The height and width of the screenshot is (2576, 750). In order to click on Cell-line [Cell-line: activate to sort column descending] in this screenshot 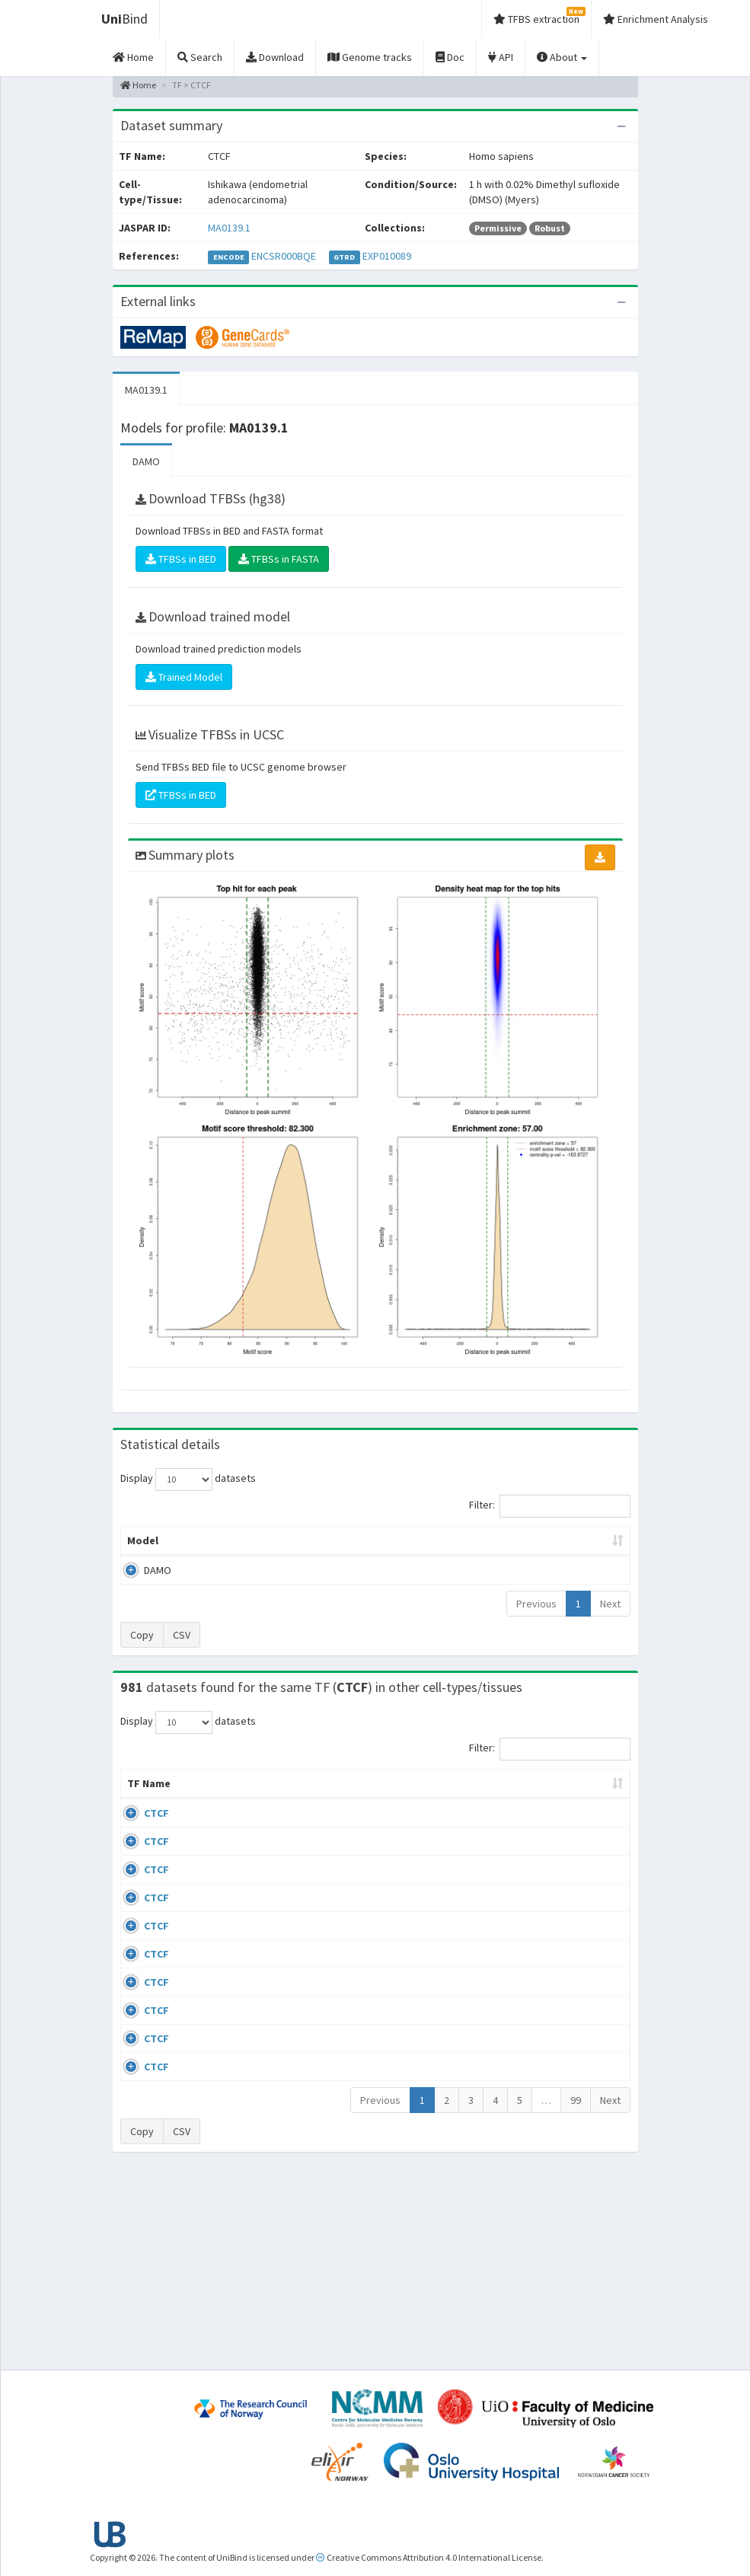, I will do `click(206, 1814)`.